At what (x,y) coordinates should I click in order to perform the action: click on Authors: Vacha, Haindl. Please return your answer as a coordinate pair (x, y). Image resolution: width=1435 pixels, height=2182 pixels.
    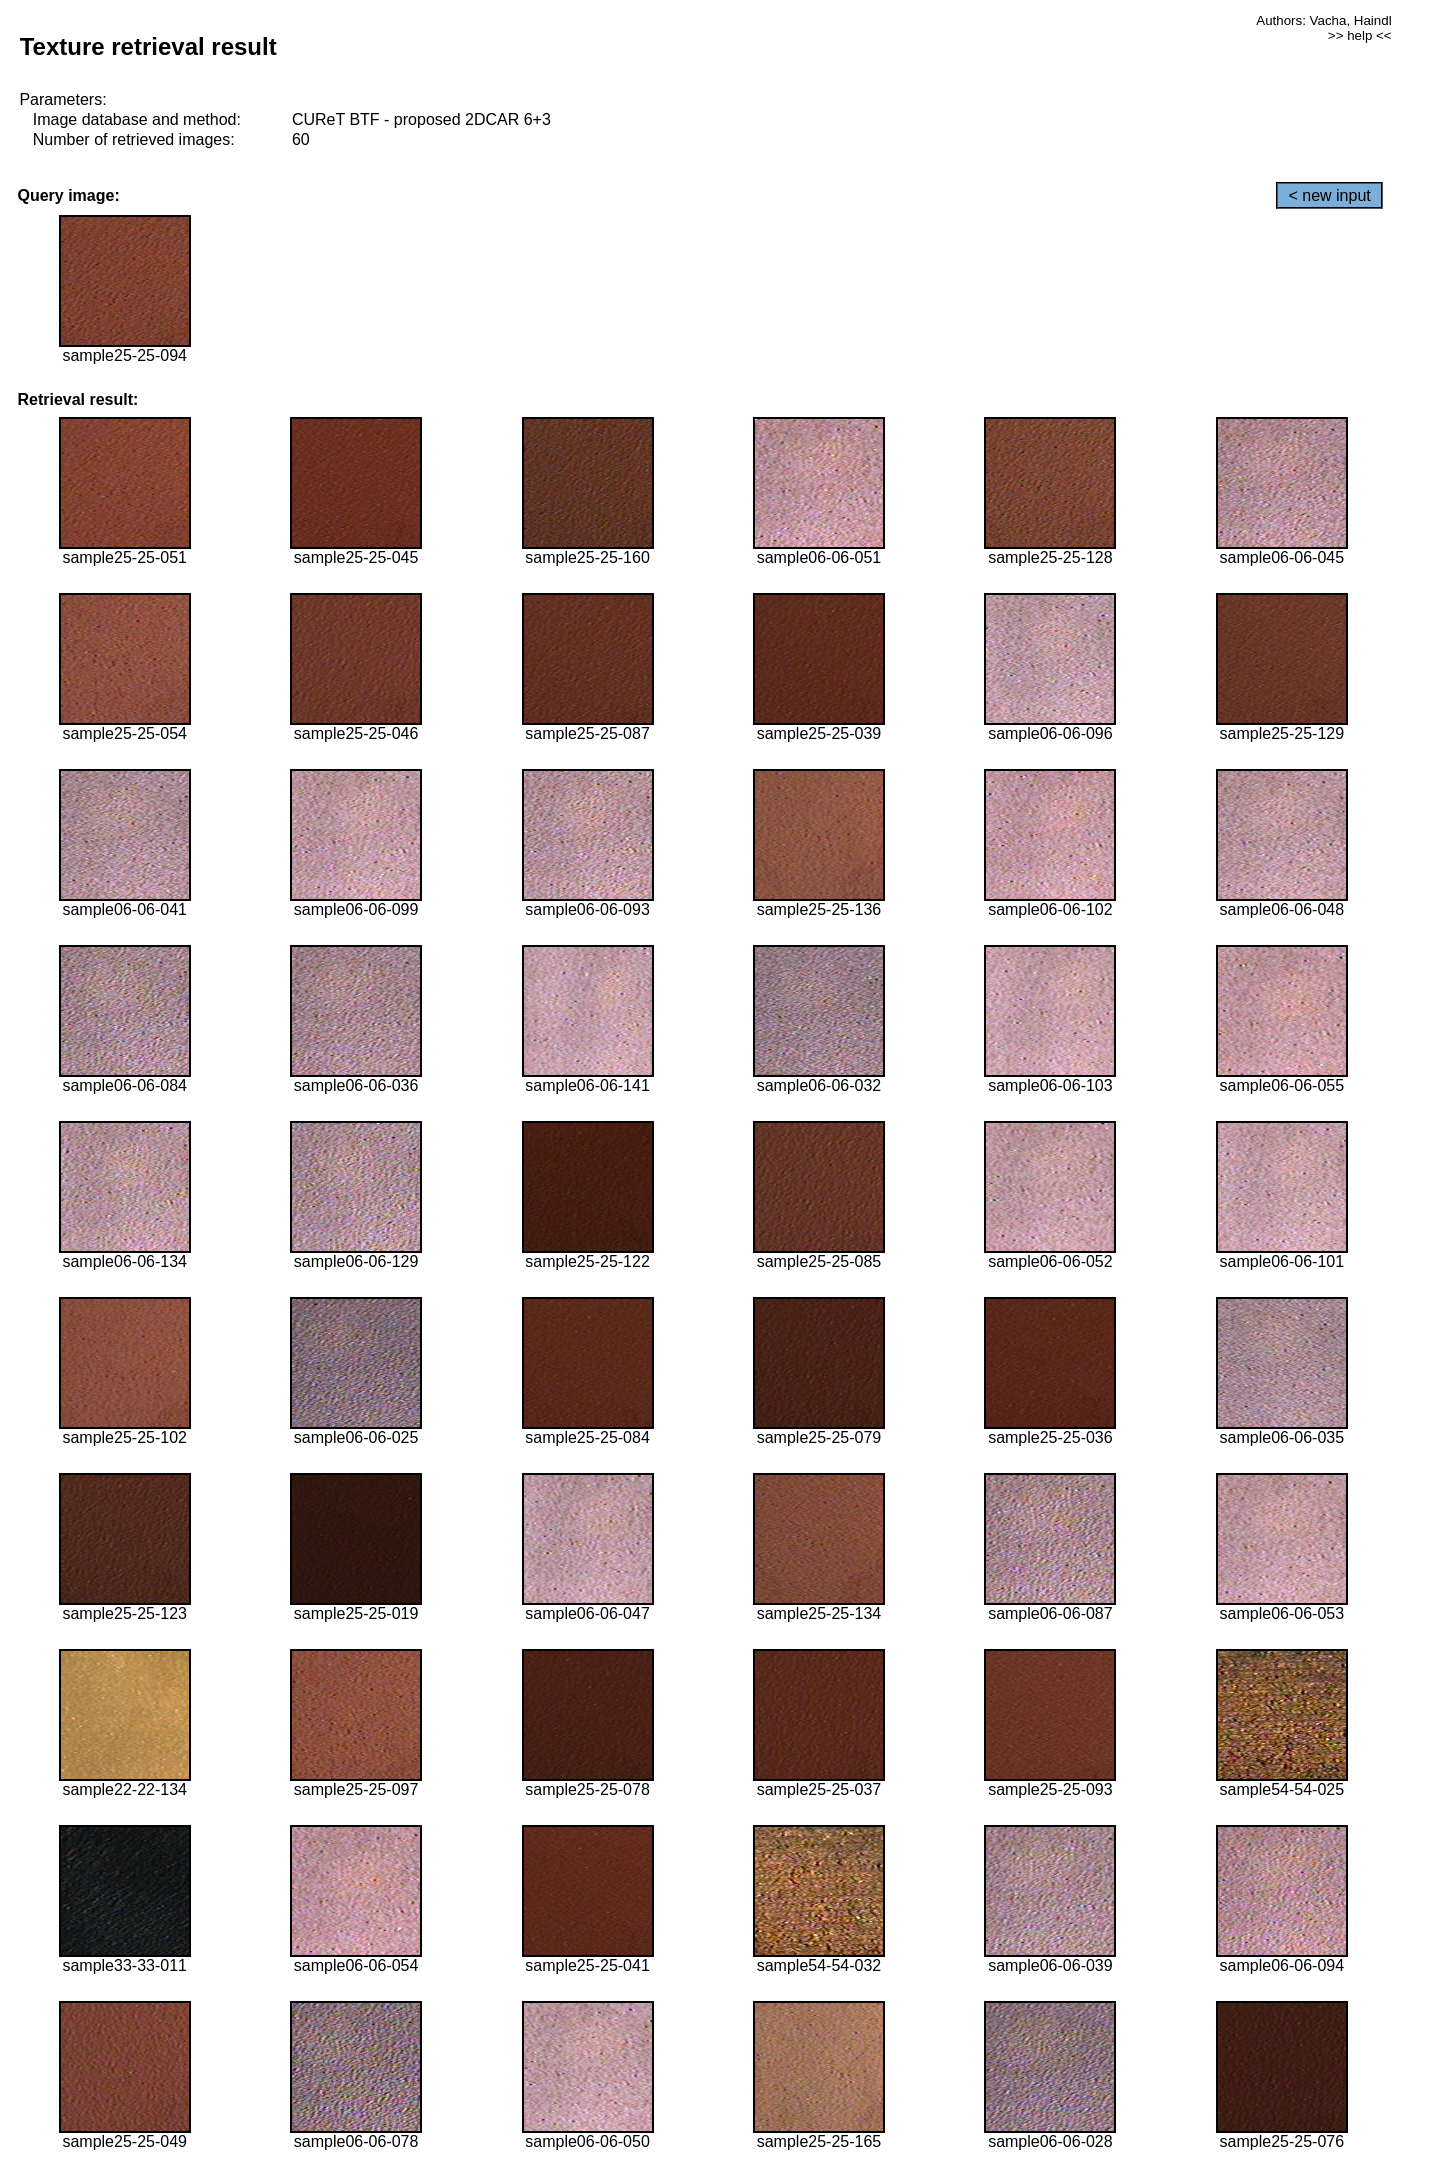
    Looking at the image, I should click on (1323, 20).